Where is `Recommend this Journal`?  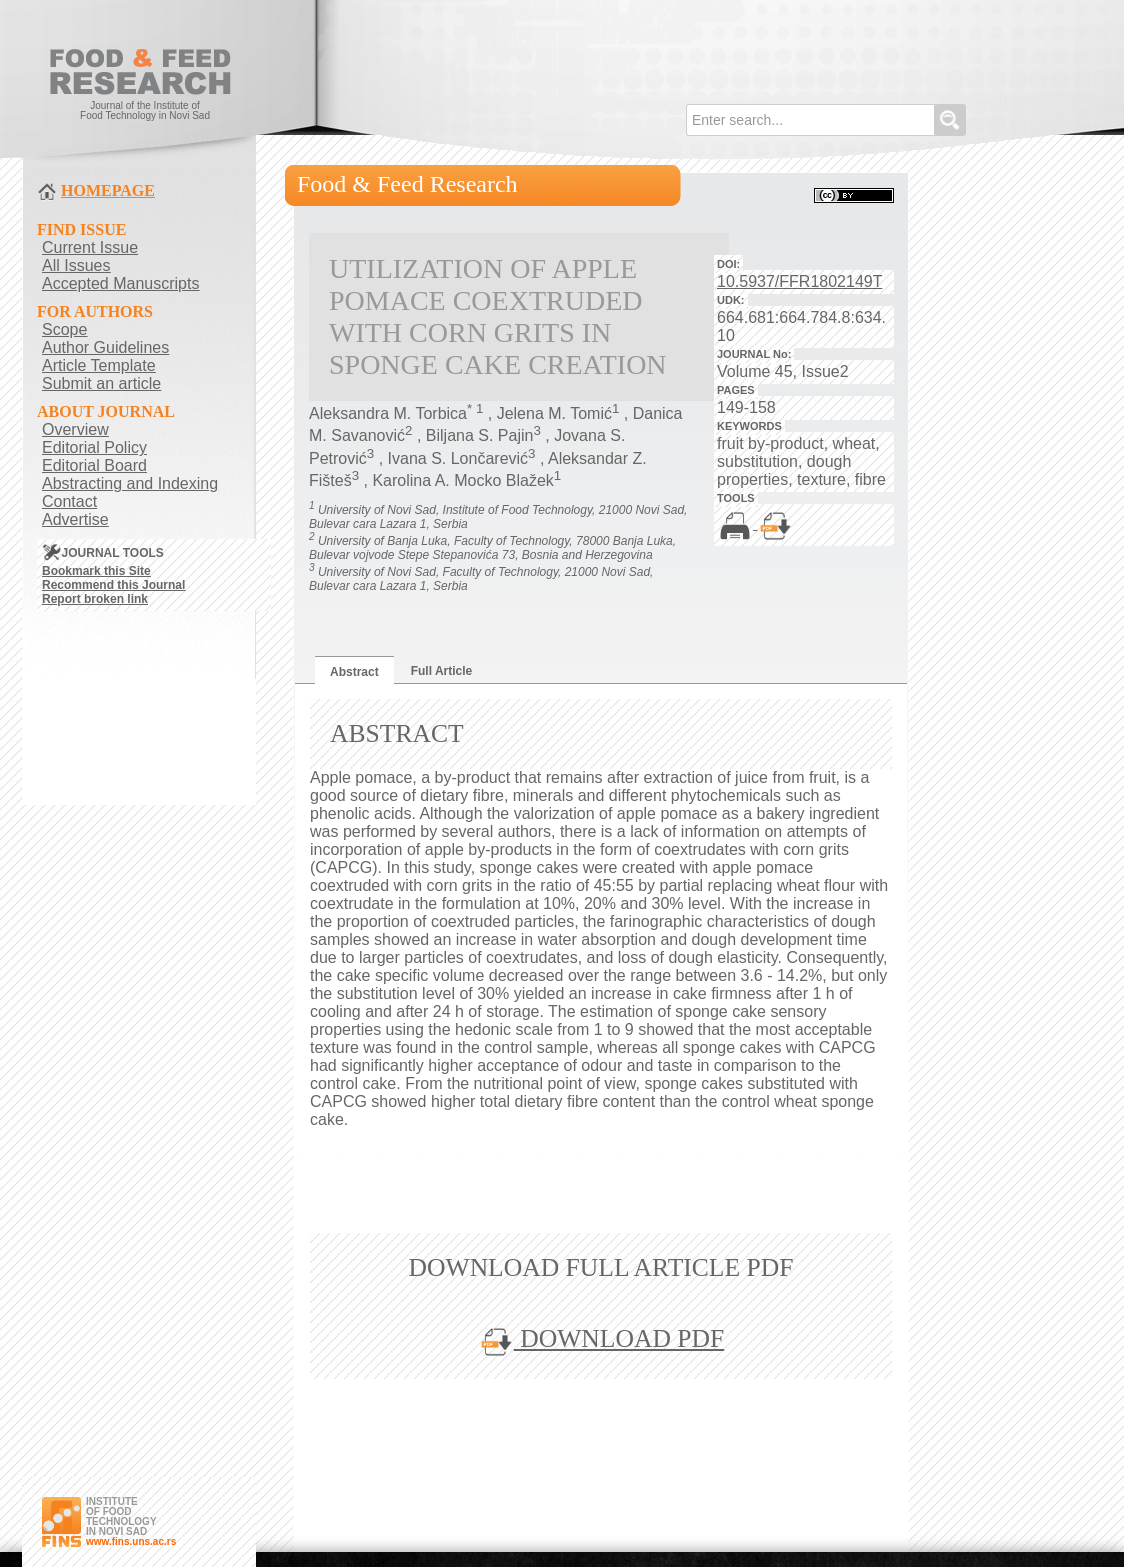
Recommend this Journal is located at coordinates (113, 585).